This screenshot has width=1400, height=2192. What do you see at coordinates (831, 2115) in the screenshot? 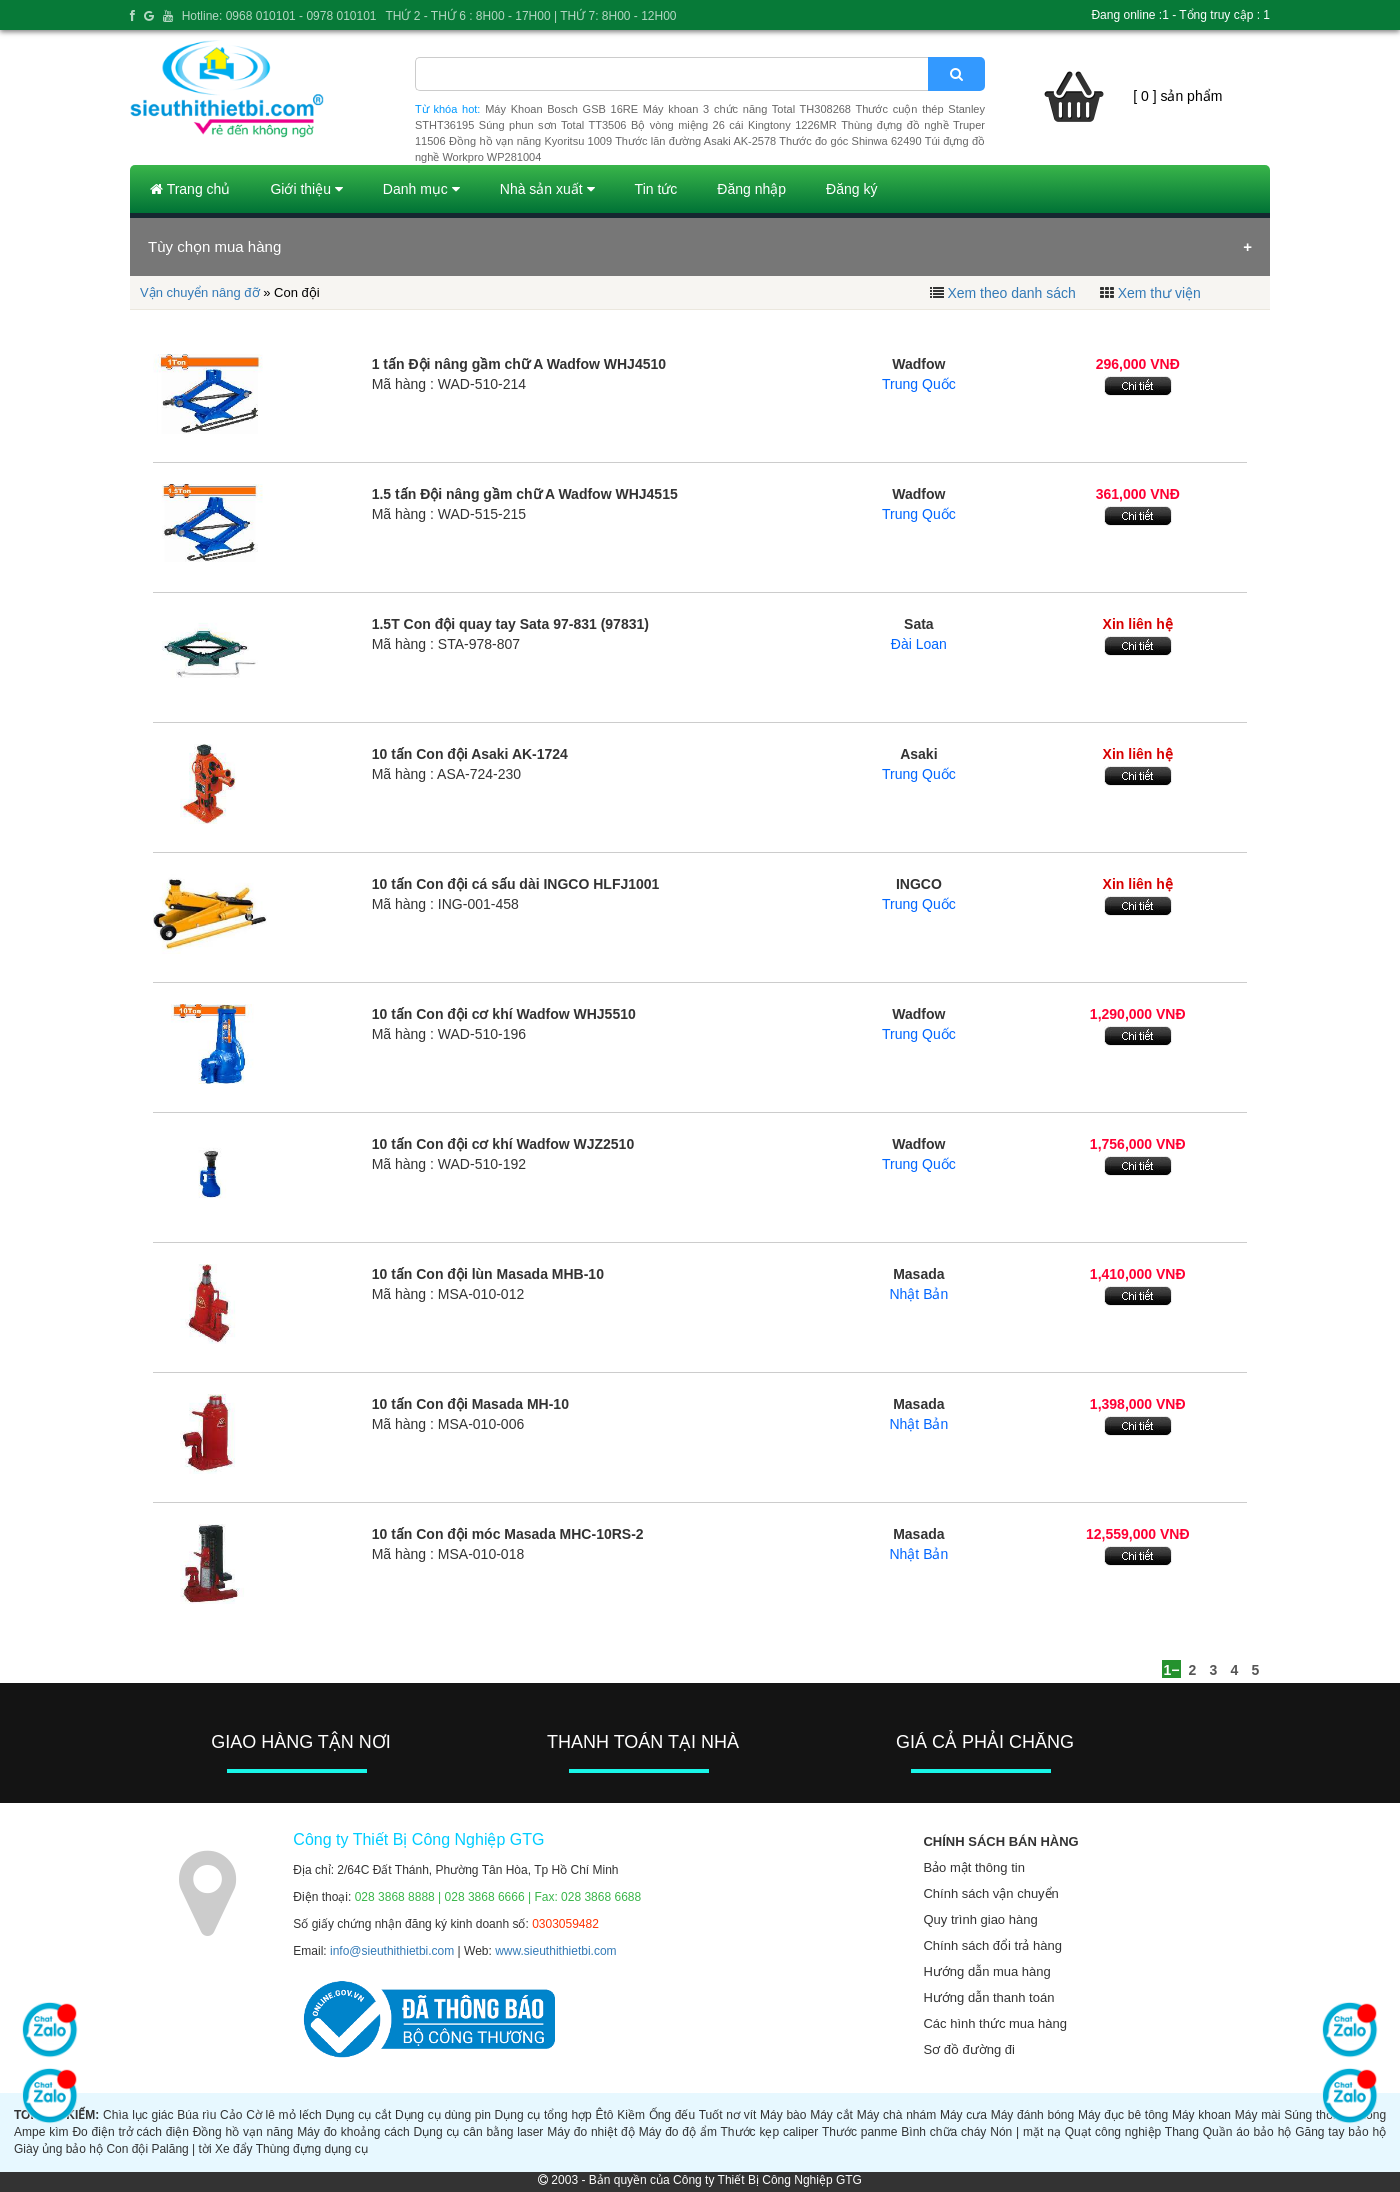
I see `Máy cắt` at bounding box center [831, 2115].